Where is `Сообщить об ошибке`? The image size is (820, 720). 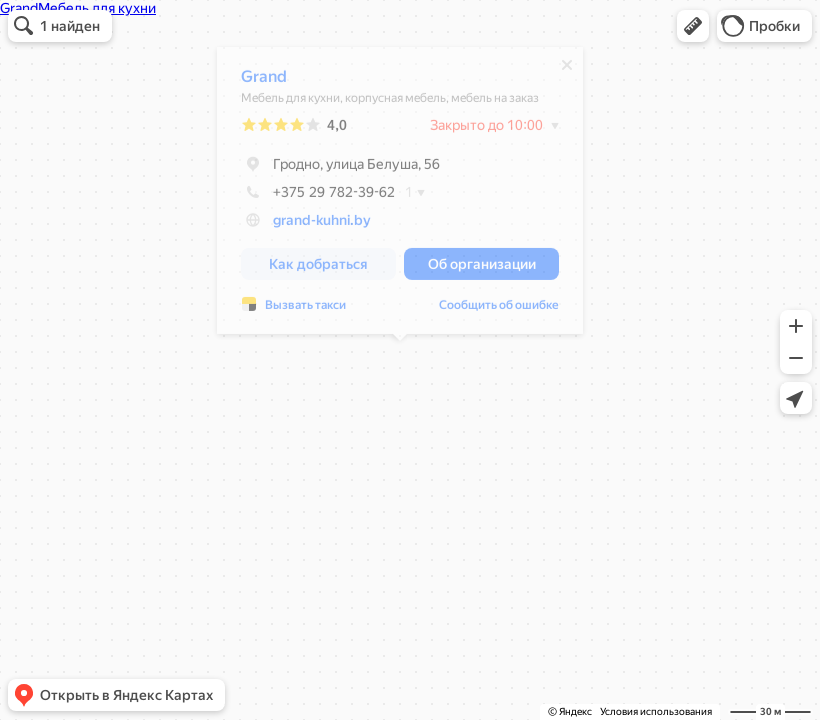
Сообщить об ошибке is located at coordinates (499, 310).